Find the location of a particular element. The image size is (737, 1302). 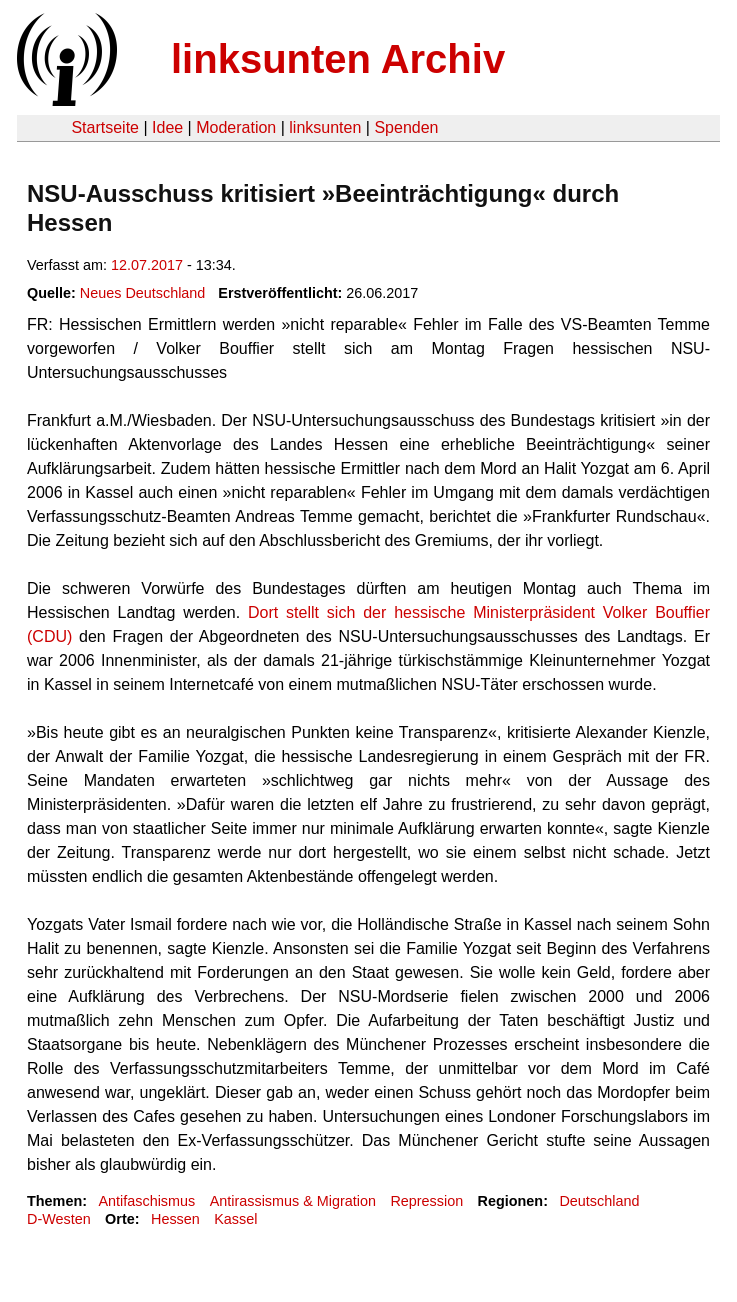

Deutschland is located at coordinates (599, 1201).